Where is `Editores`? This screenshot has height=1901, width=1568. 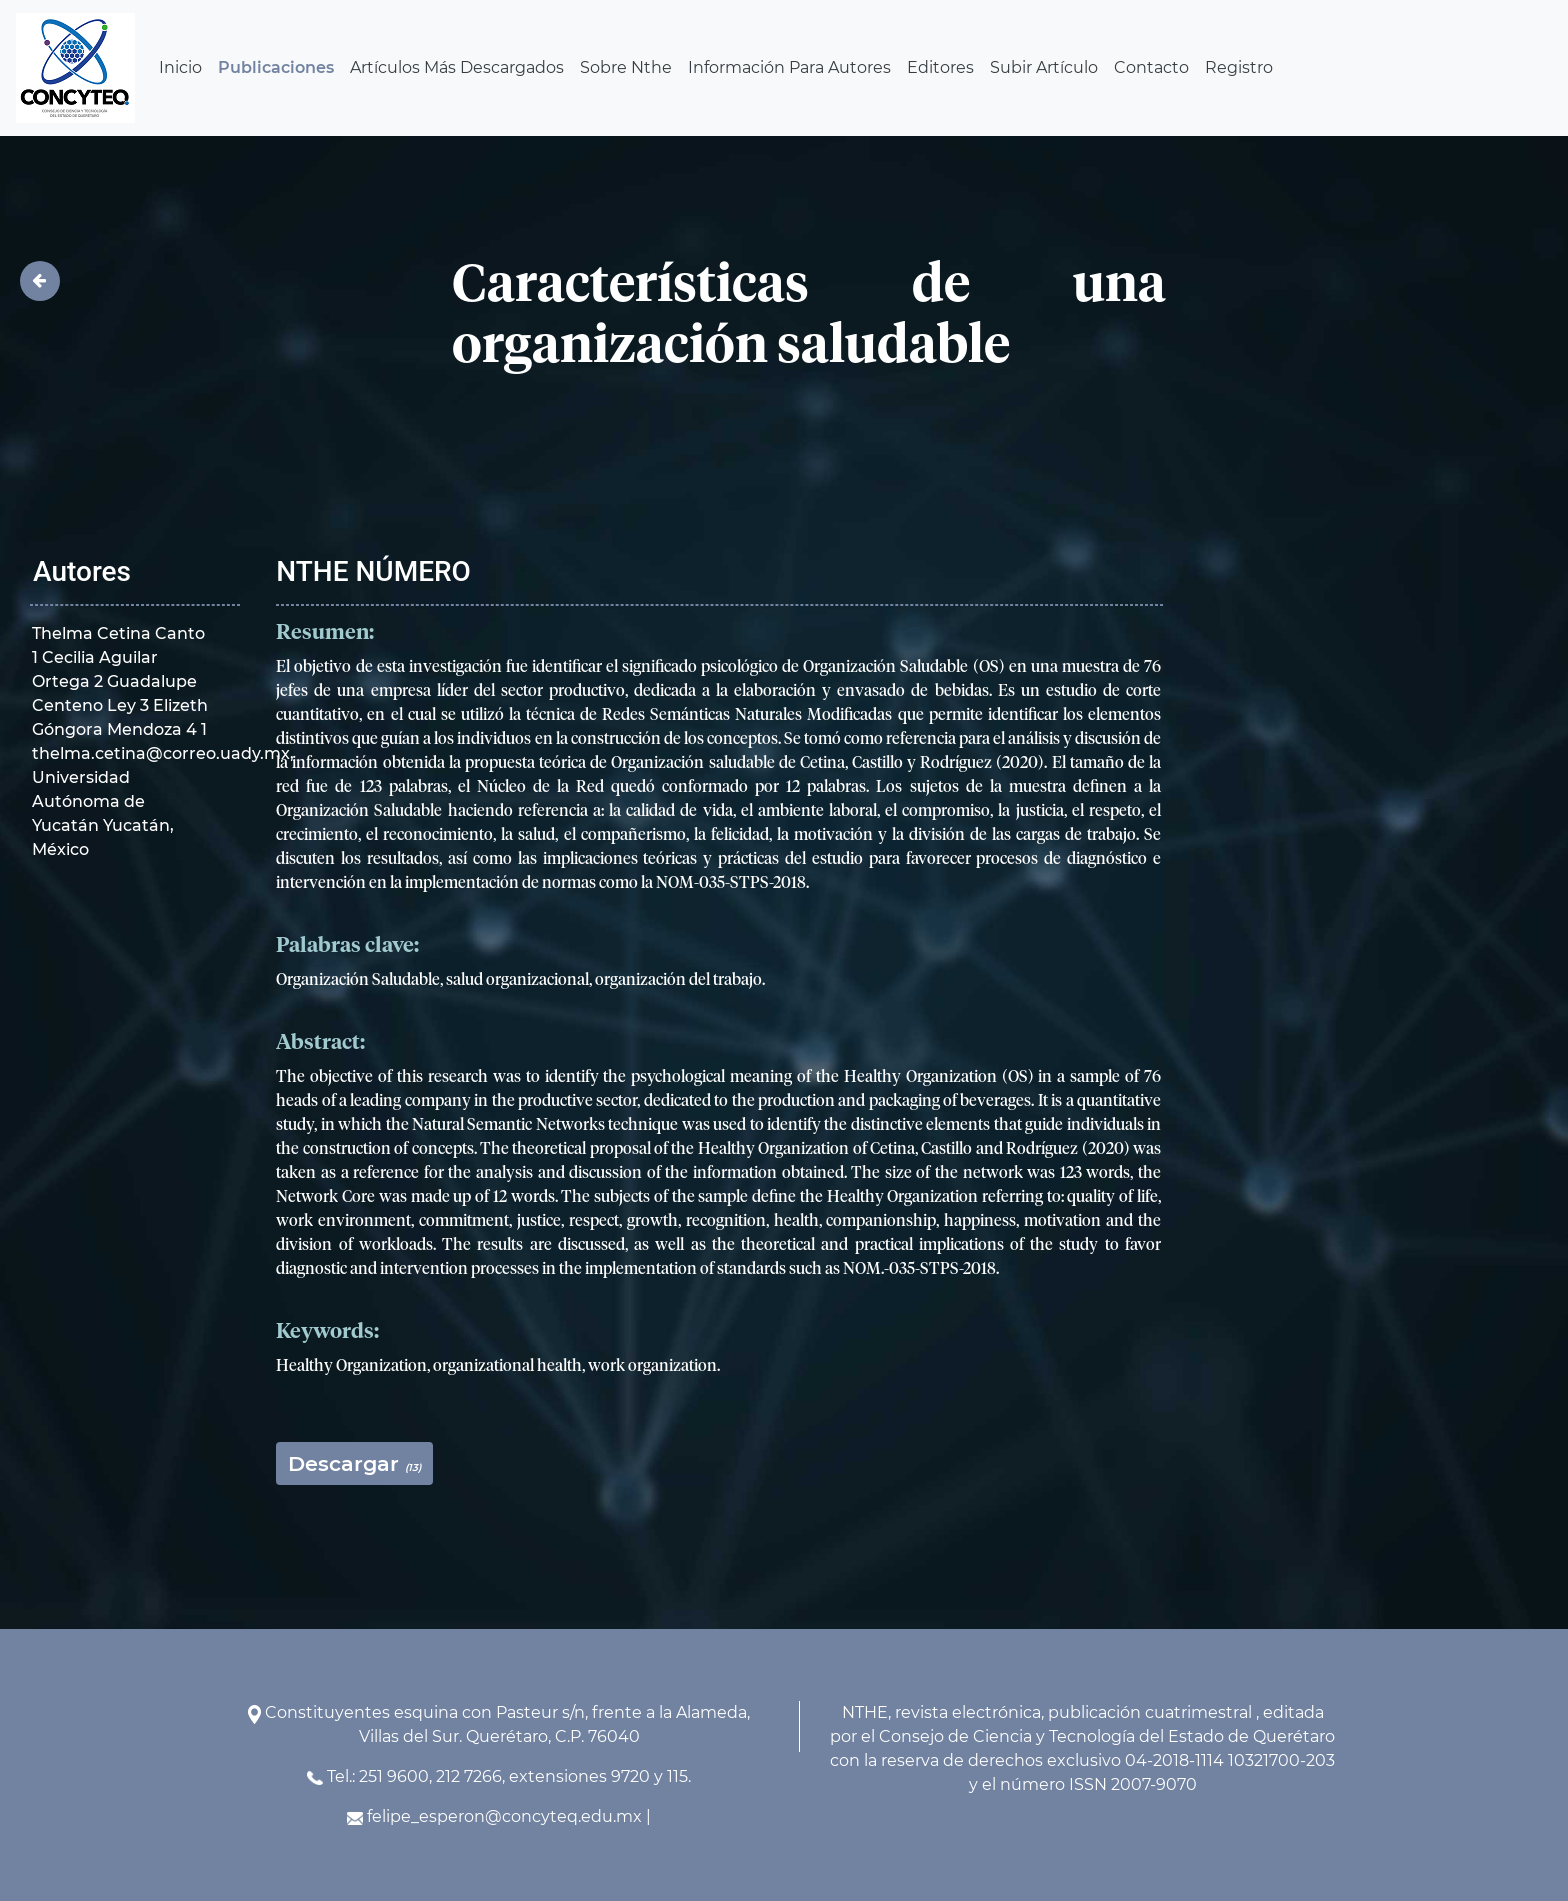
Editores is located at coordinates (940, 67).